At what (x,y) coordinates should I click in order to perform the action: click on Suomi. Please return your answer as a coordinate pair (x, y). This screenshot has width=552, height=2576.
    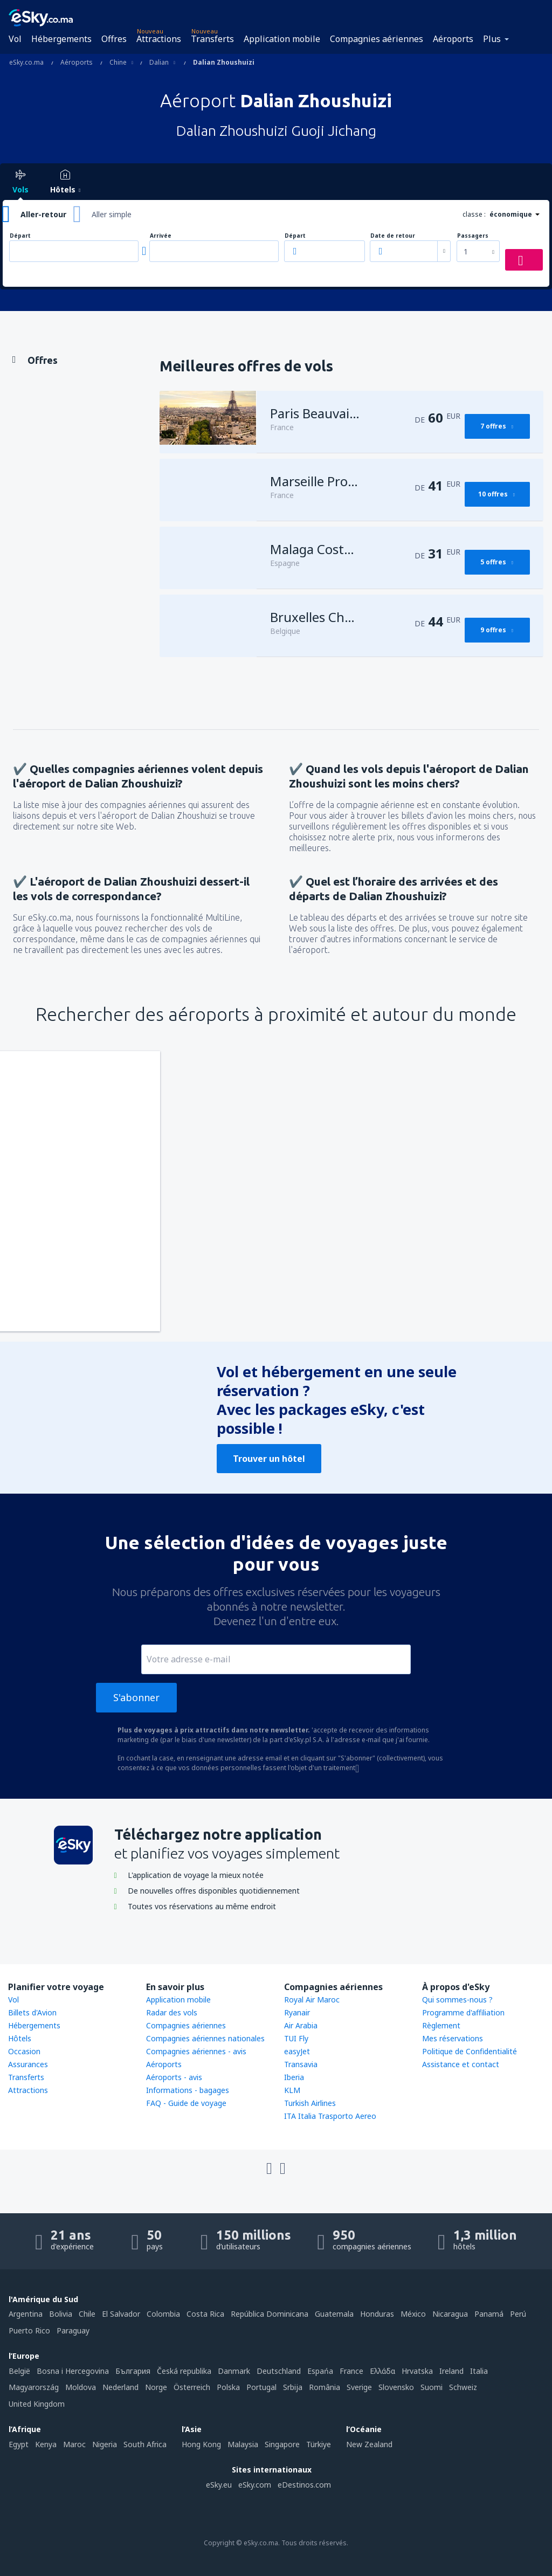
    Looking at the image, I should click on (431, 2387).